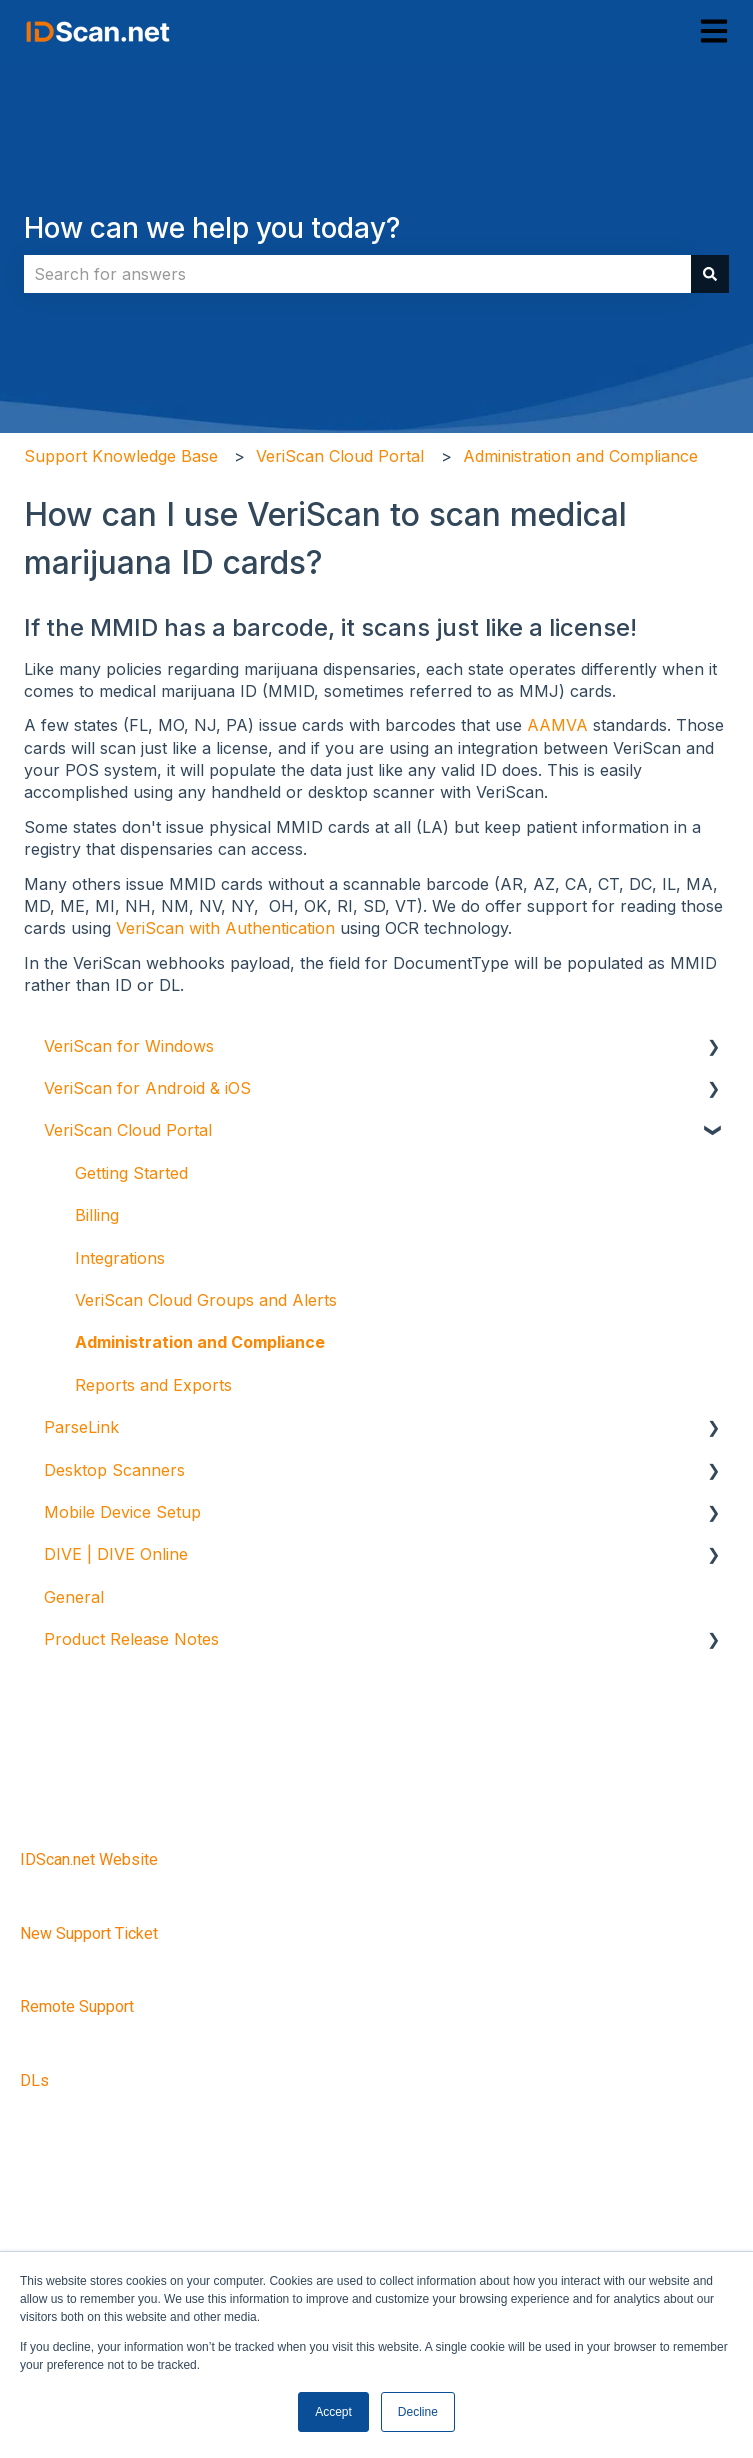 This screenshot has height=2458, width=753. Describe the element at coordinates (418, 2412) in the screenshot. I see `Decline [button]` at that location.